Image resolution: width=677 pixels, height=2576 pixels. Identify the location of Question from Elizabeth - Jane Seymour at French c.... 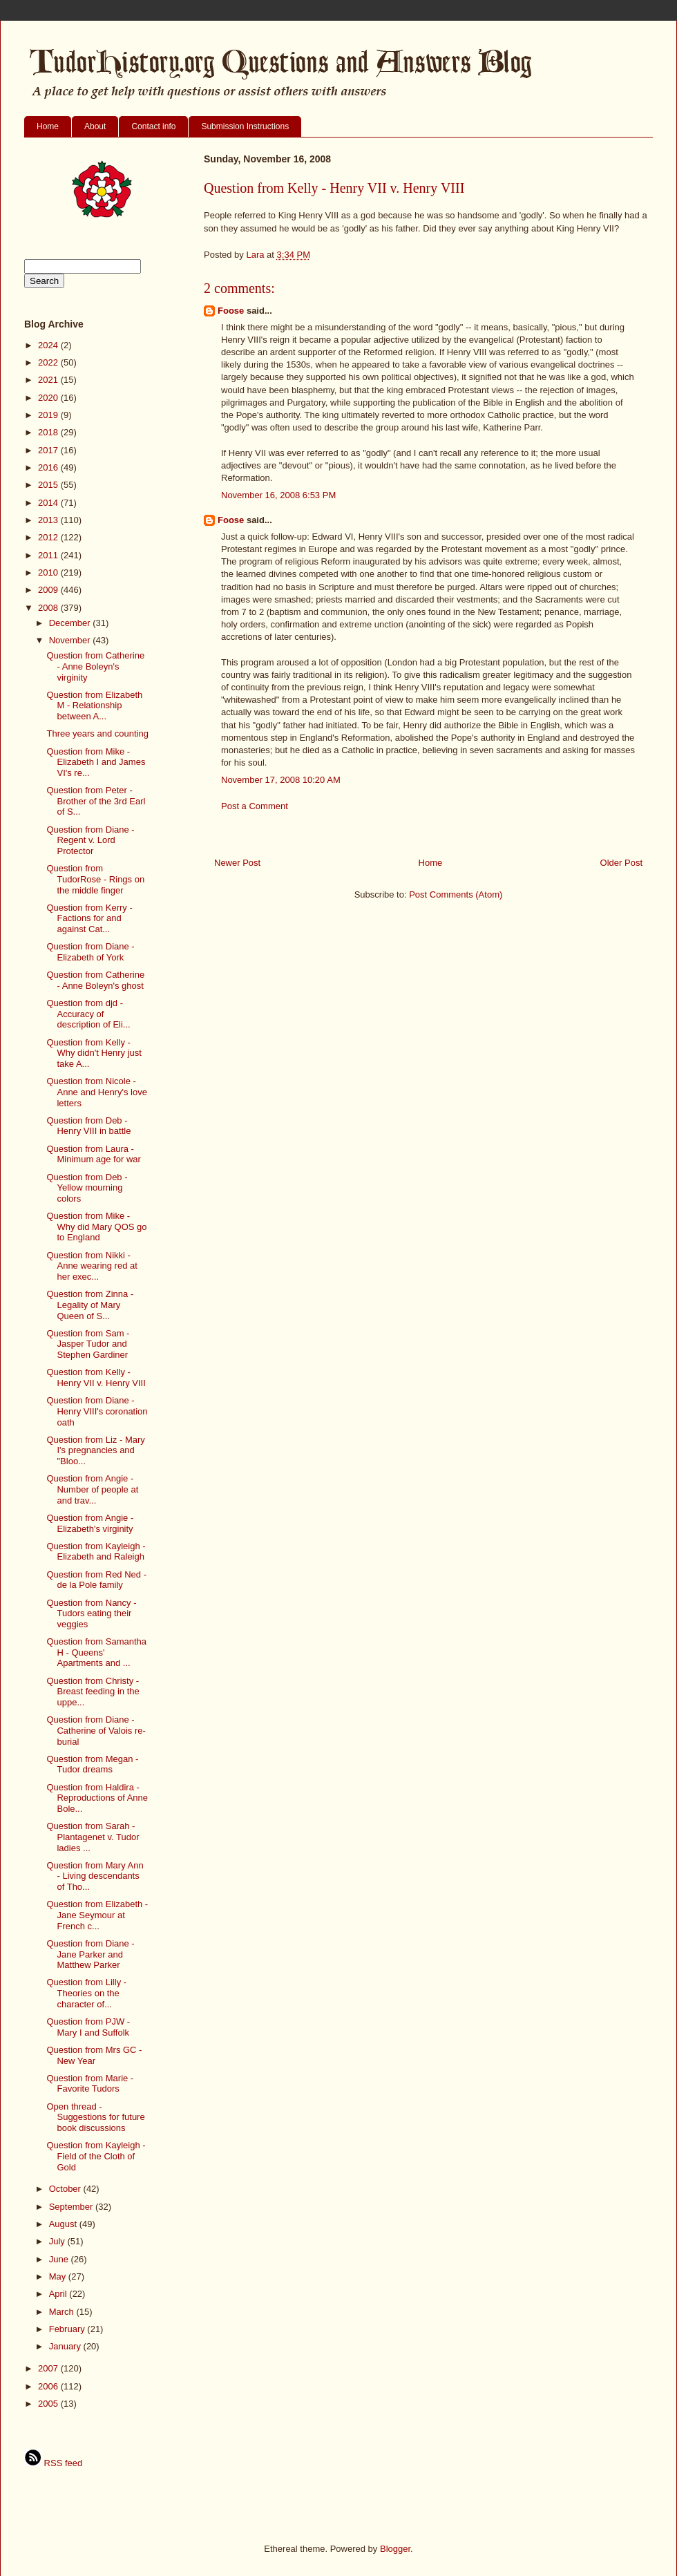
(97, 1915).